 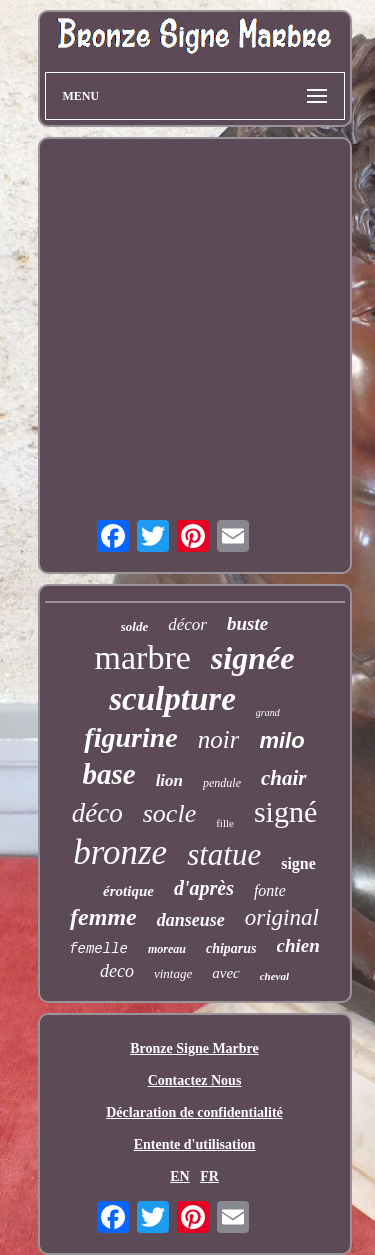 I want to click on Bronze Signe Marbre, so click(x=194, y=1048).